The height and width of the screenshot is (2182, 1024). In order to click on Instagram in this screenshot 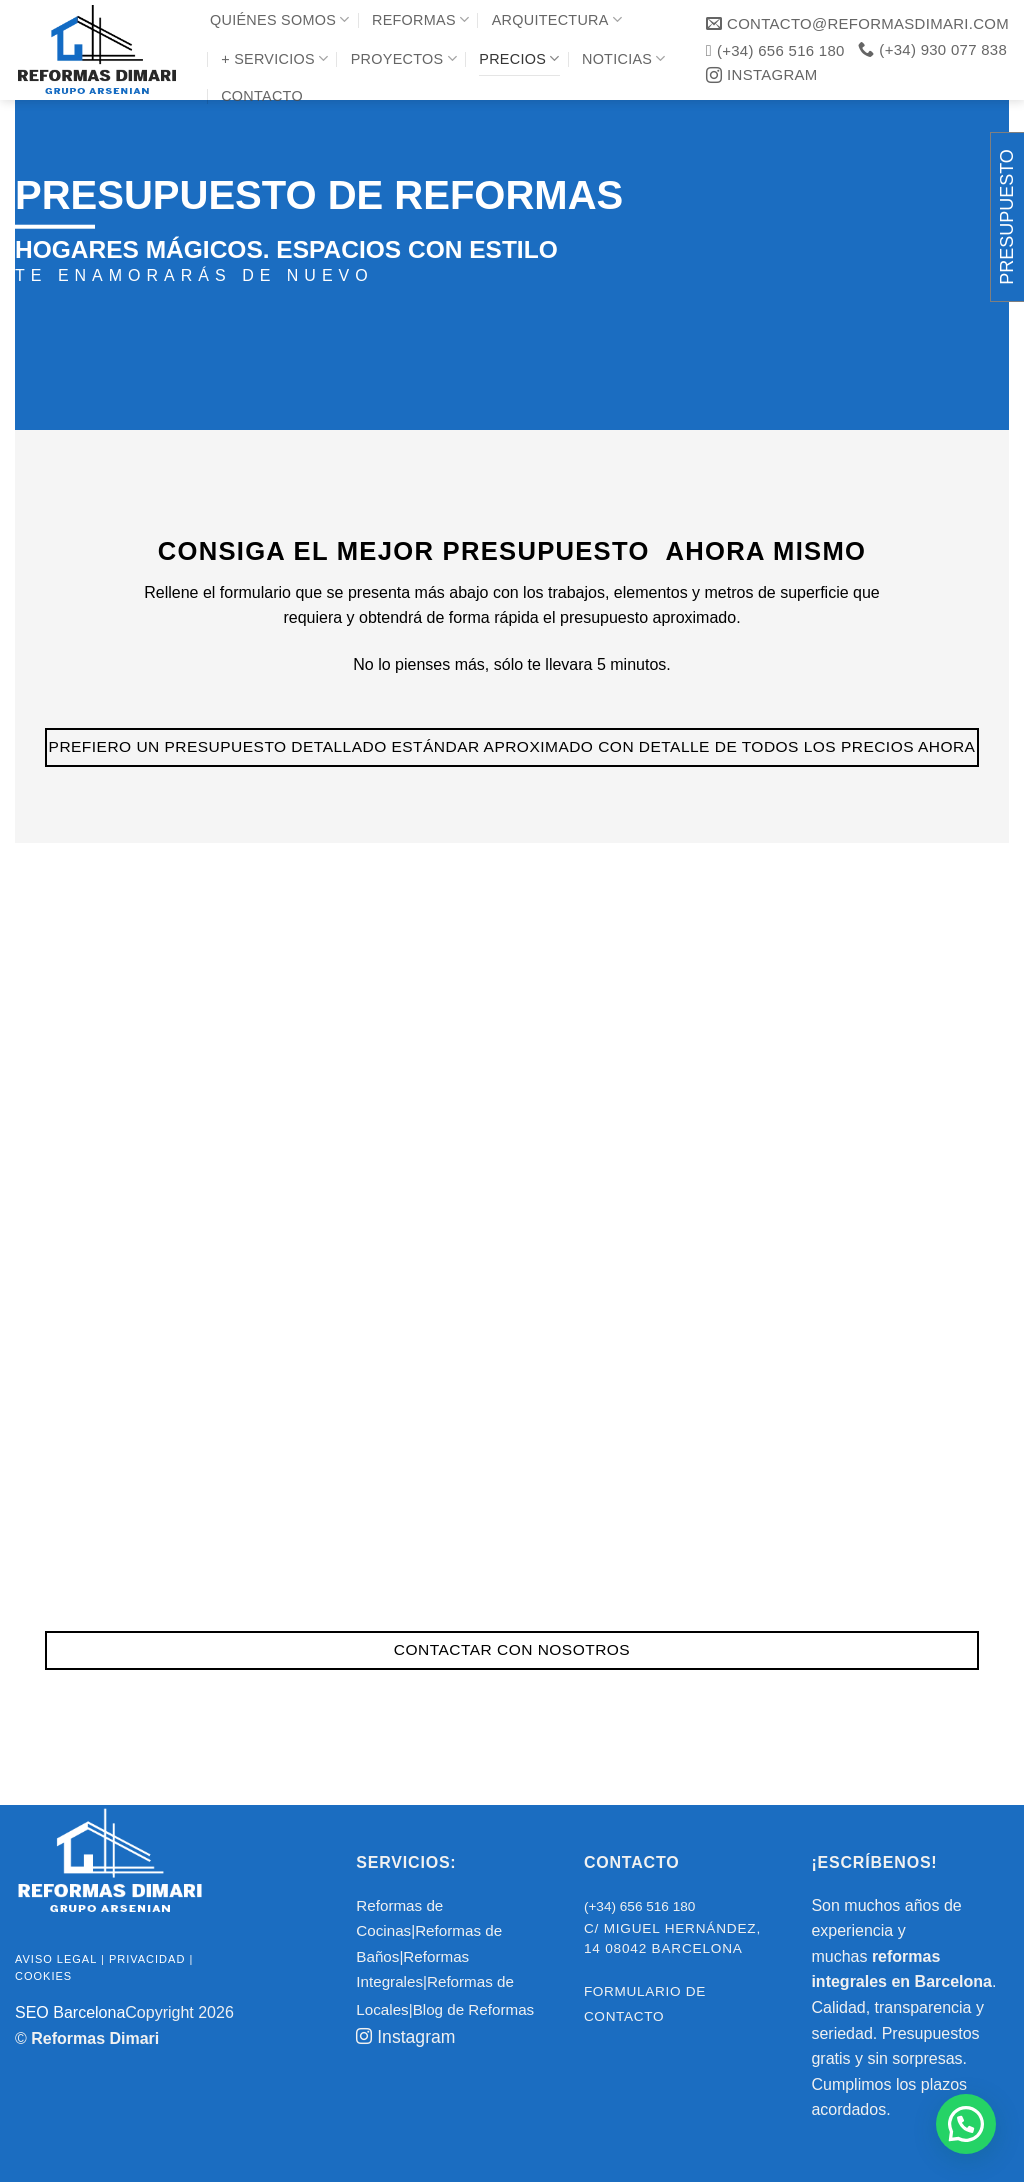, I will do `click(405, 2037)`.